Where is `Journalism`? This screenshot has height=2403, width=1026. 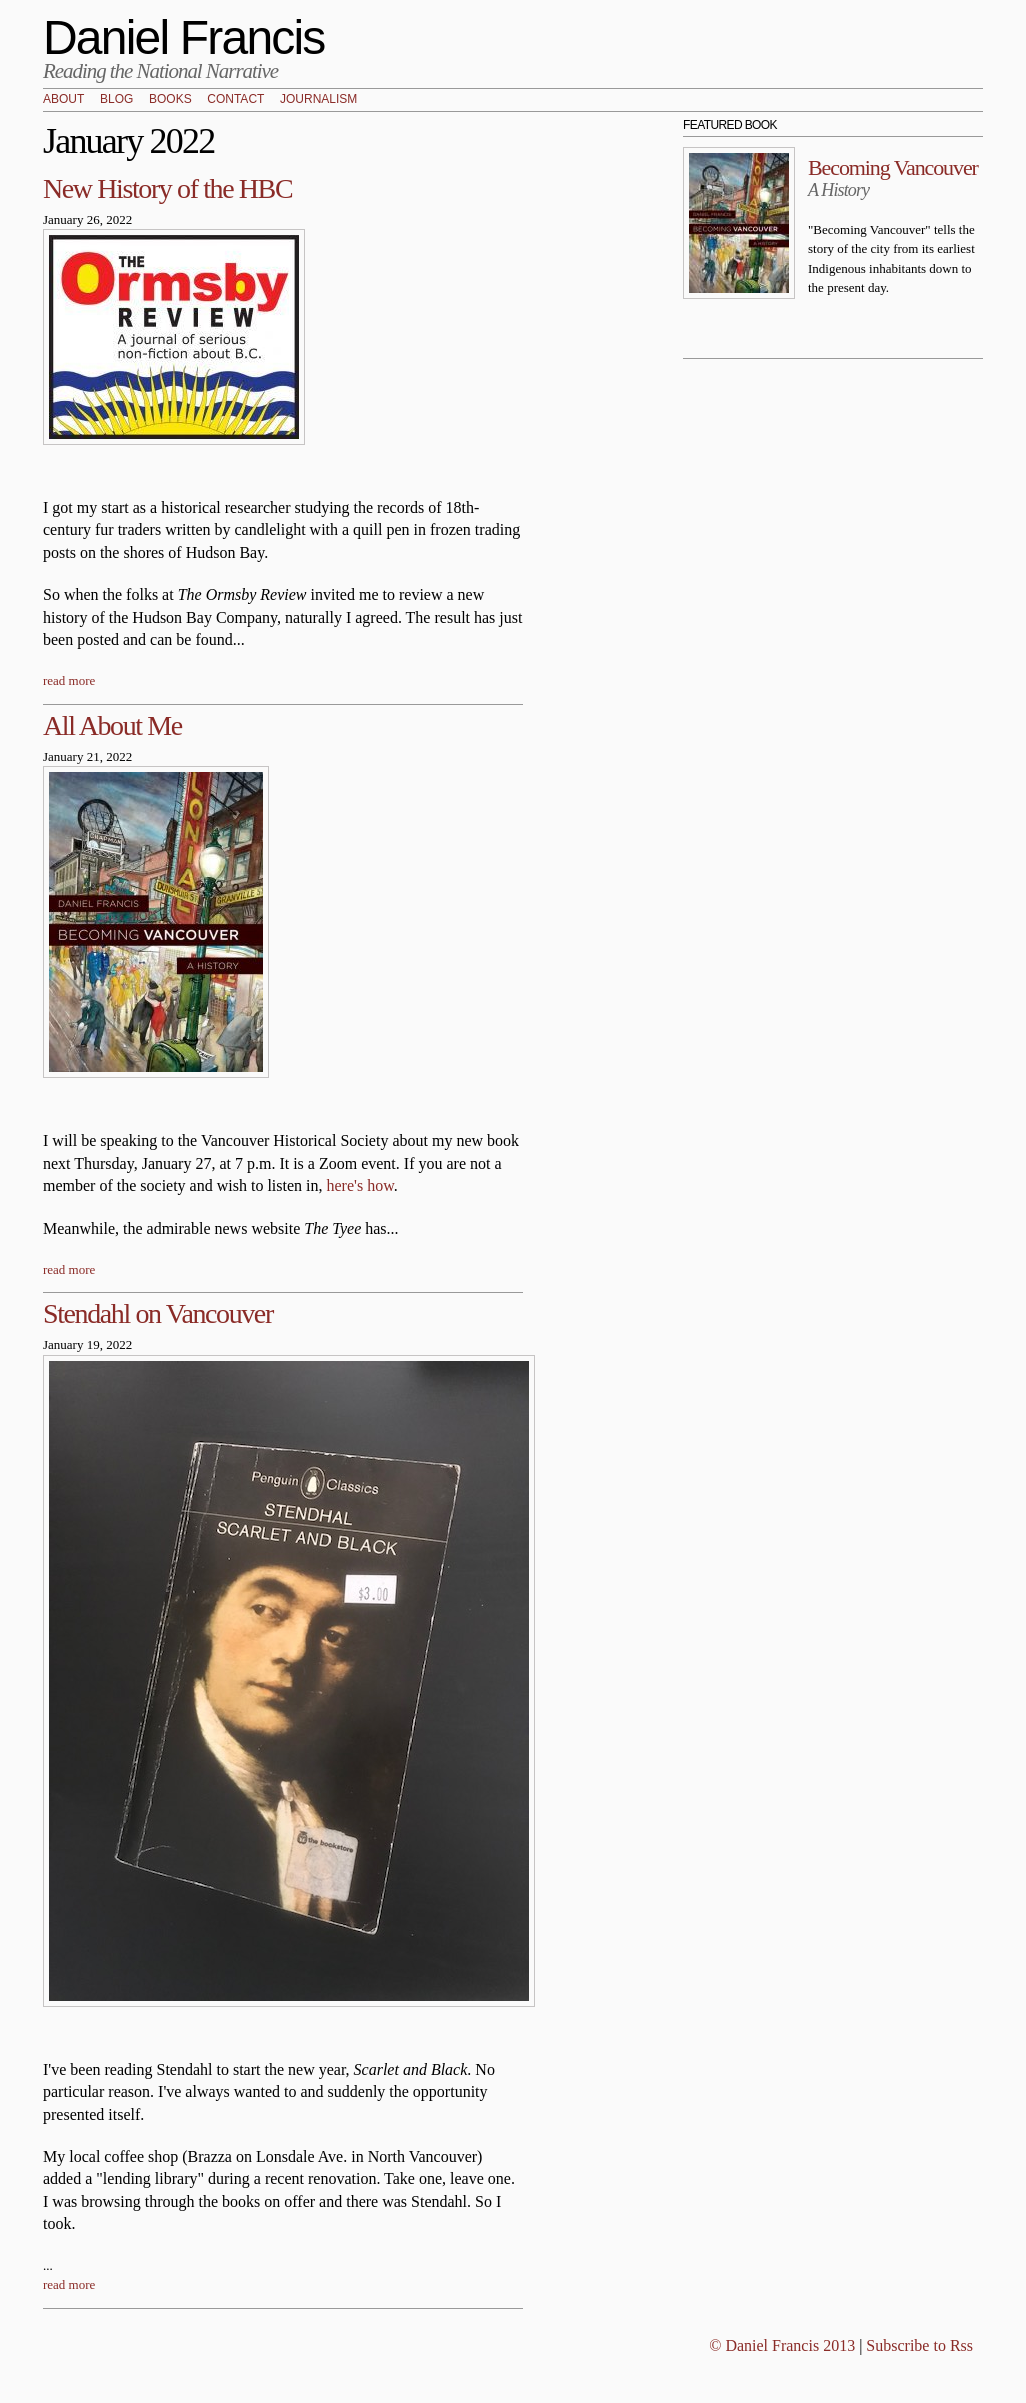
Journalism is located at coordinates (318, 100).